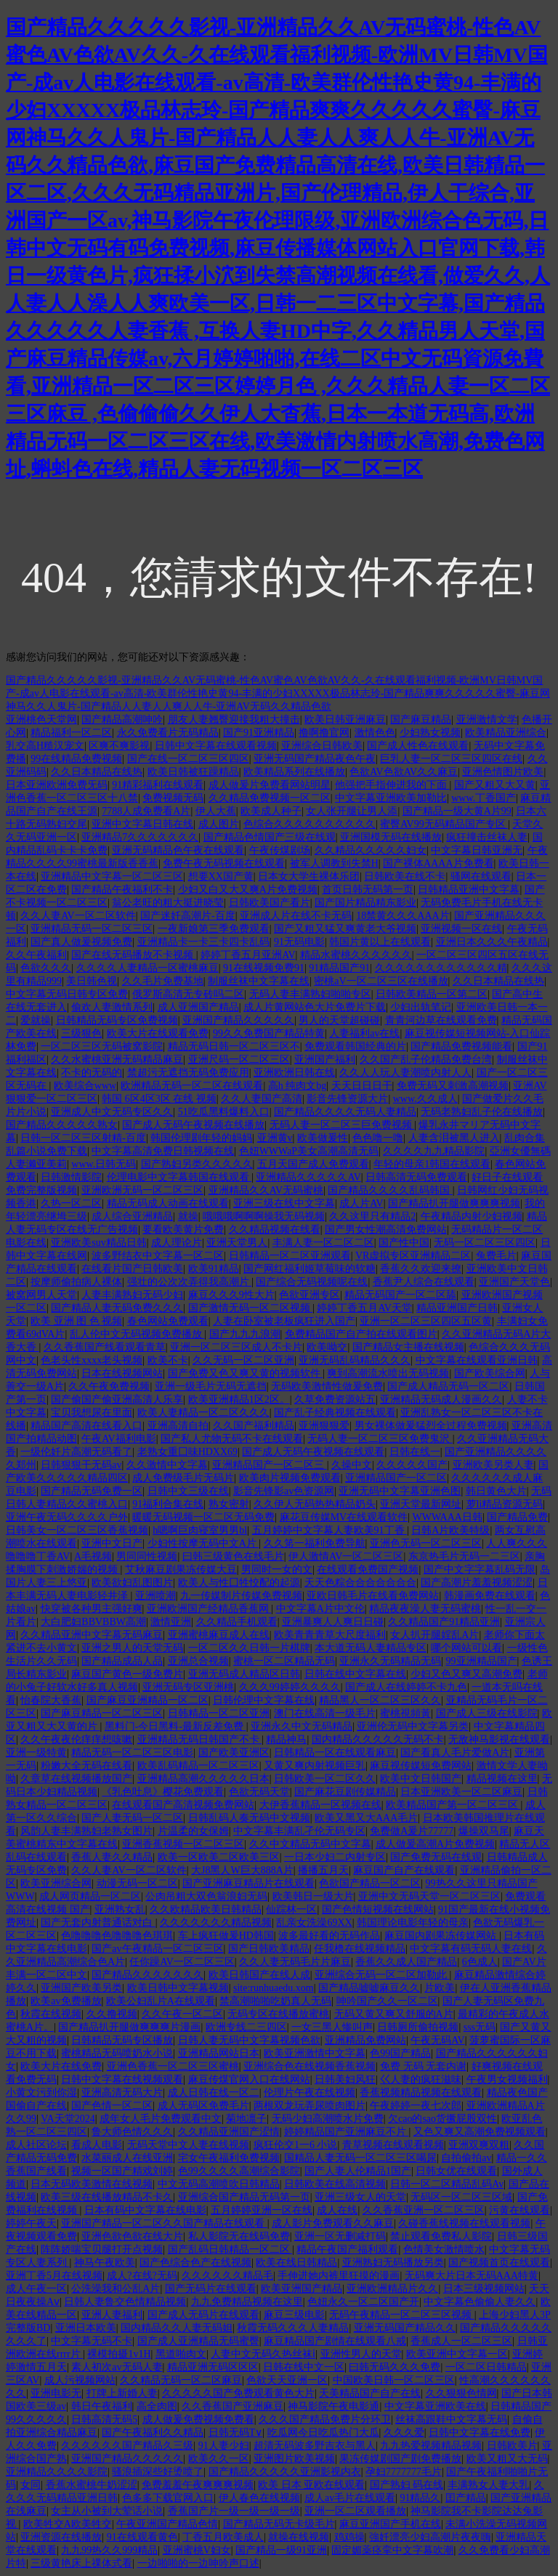  I want to click on 激情色色, so click(375, 732).